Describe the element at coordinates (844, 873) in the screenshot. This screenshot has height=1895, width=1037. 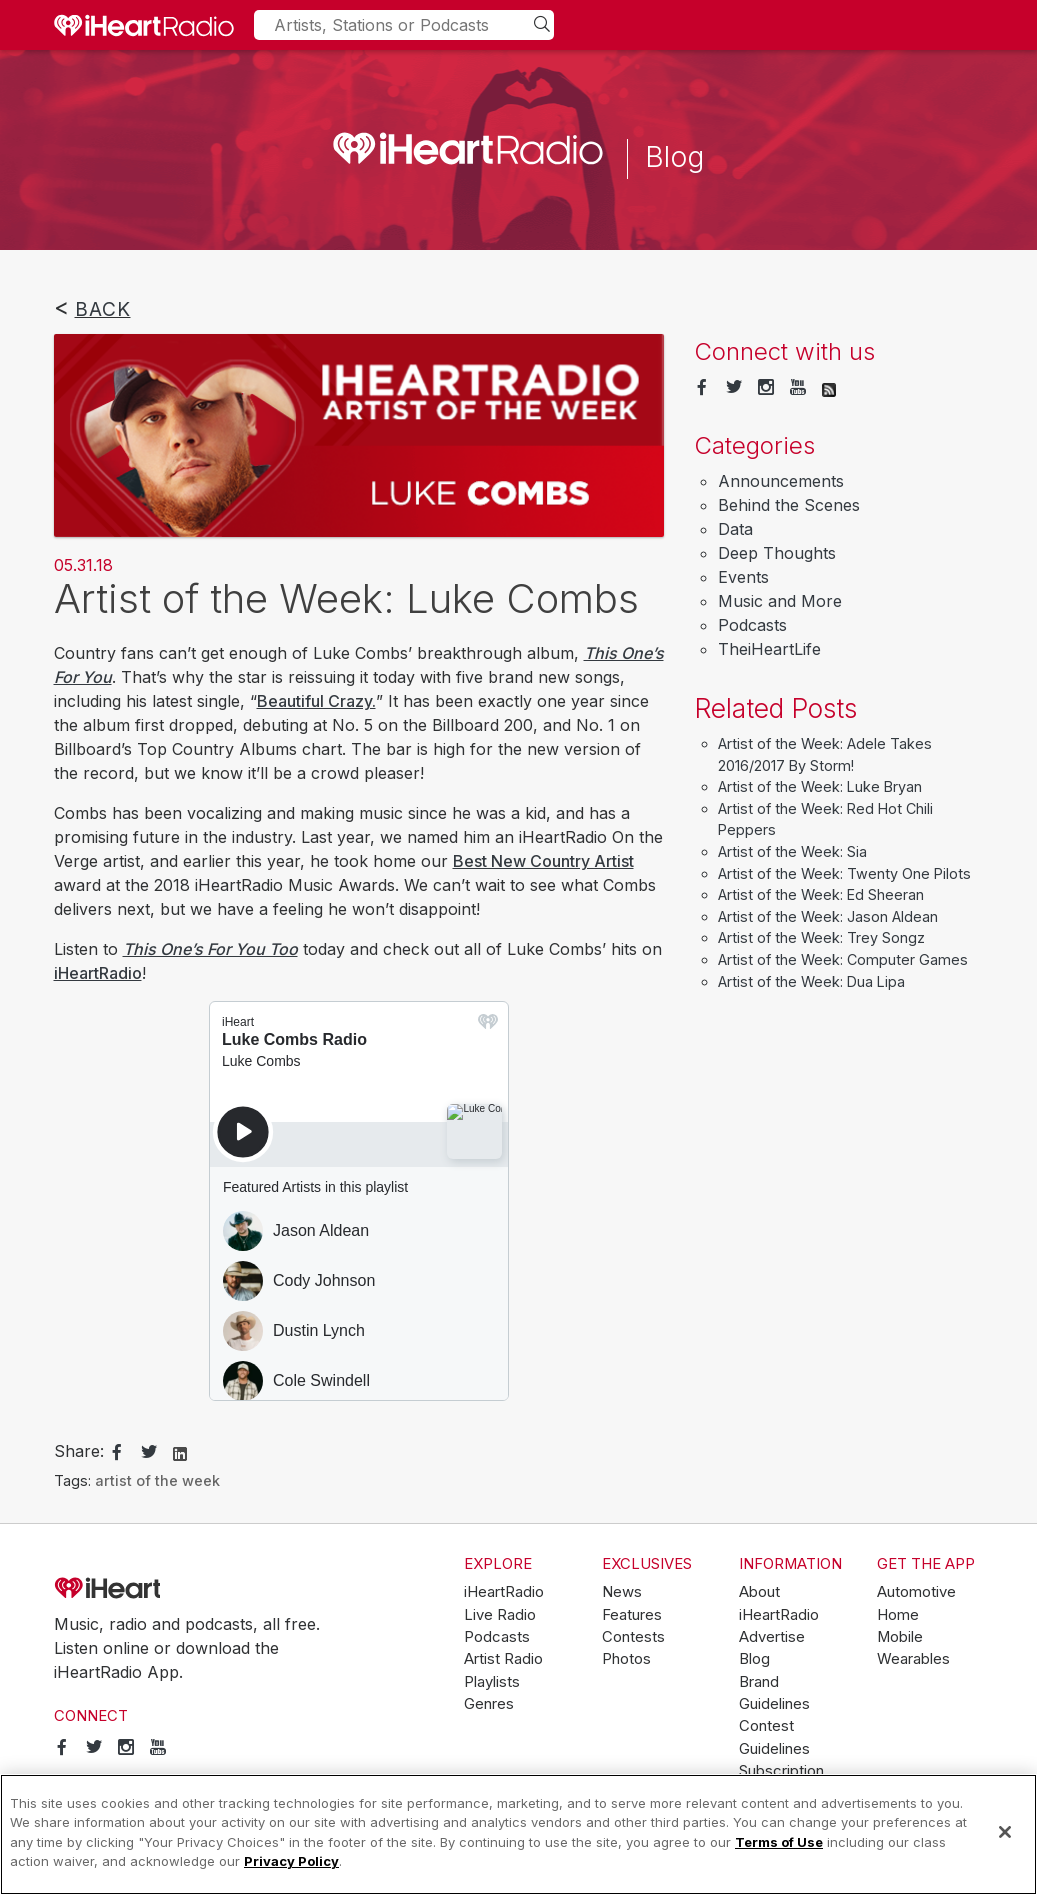
I see `Artist of the Week: Twenty One Pilots` at that location.